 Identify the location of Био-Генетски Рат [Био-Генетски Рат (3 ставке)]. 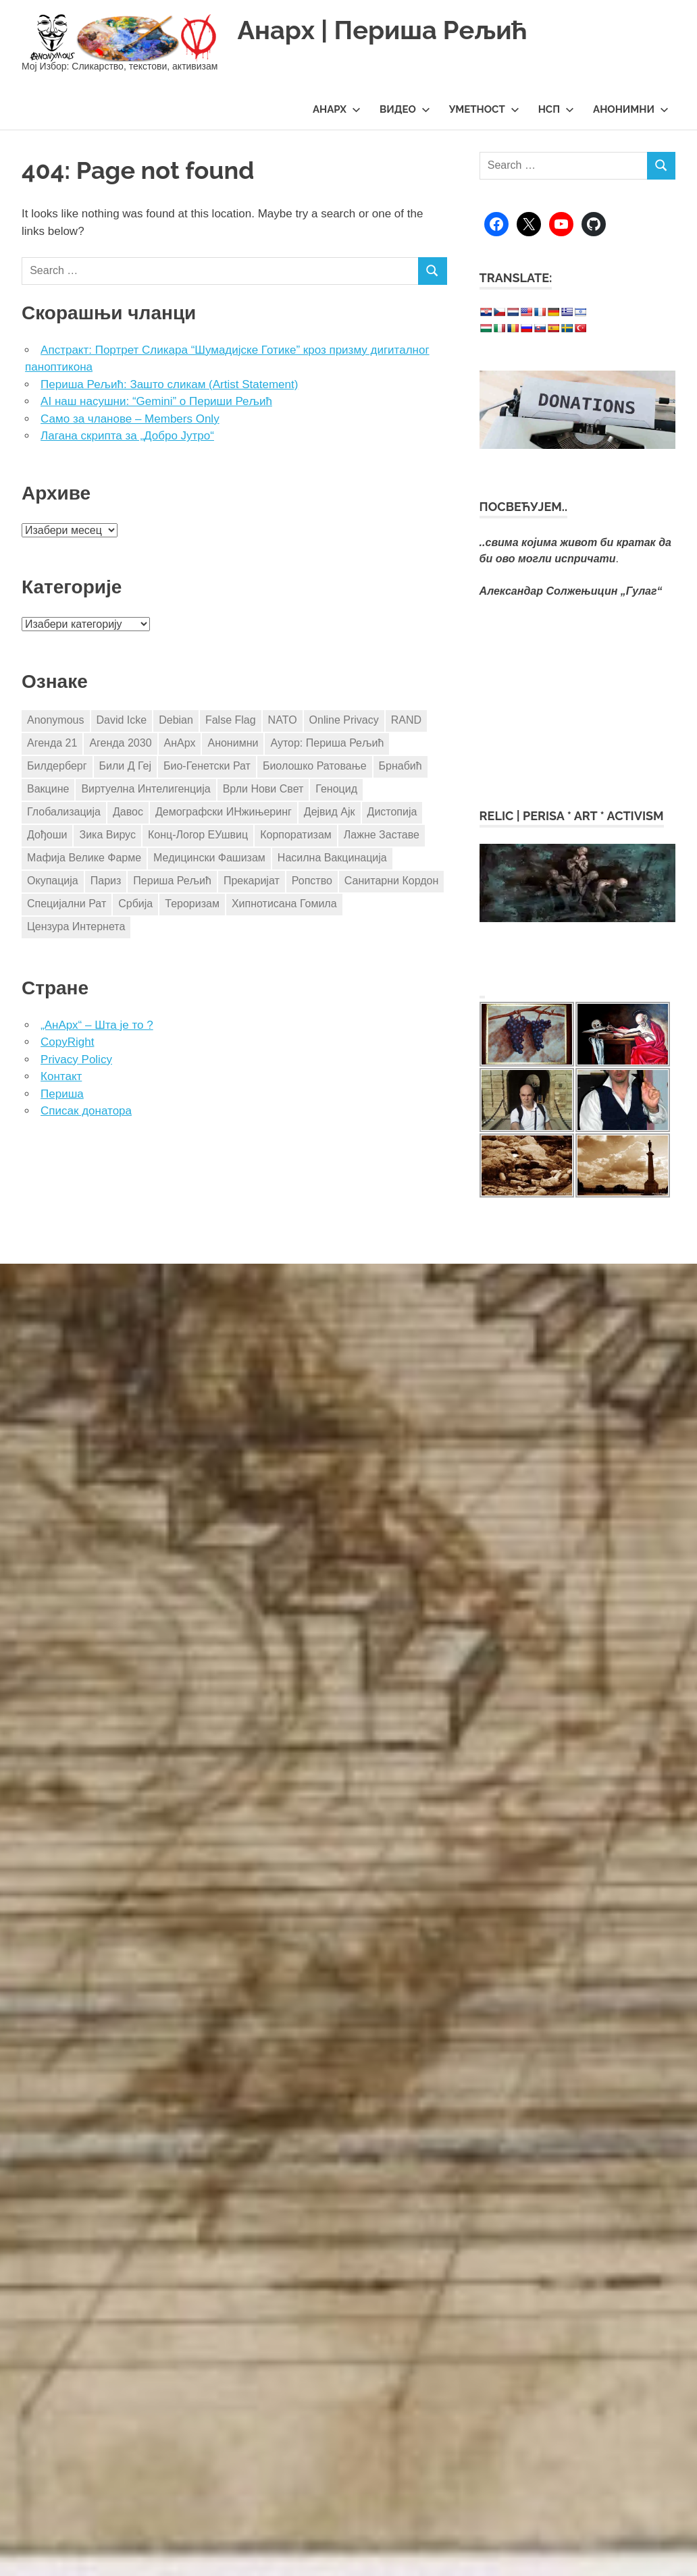
(207, 766).